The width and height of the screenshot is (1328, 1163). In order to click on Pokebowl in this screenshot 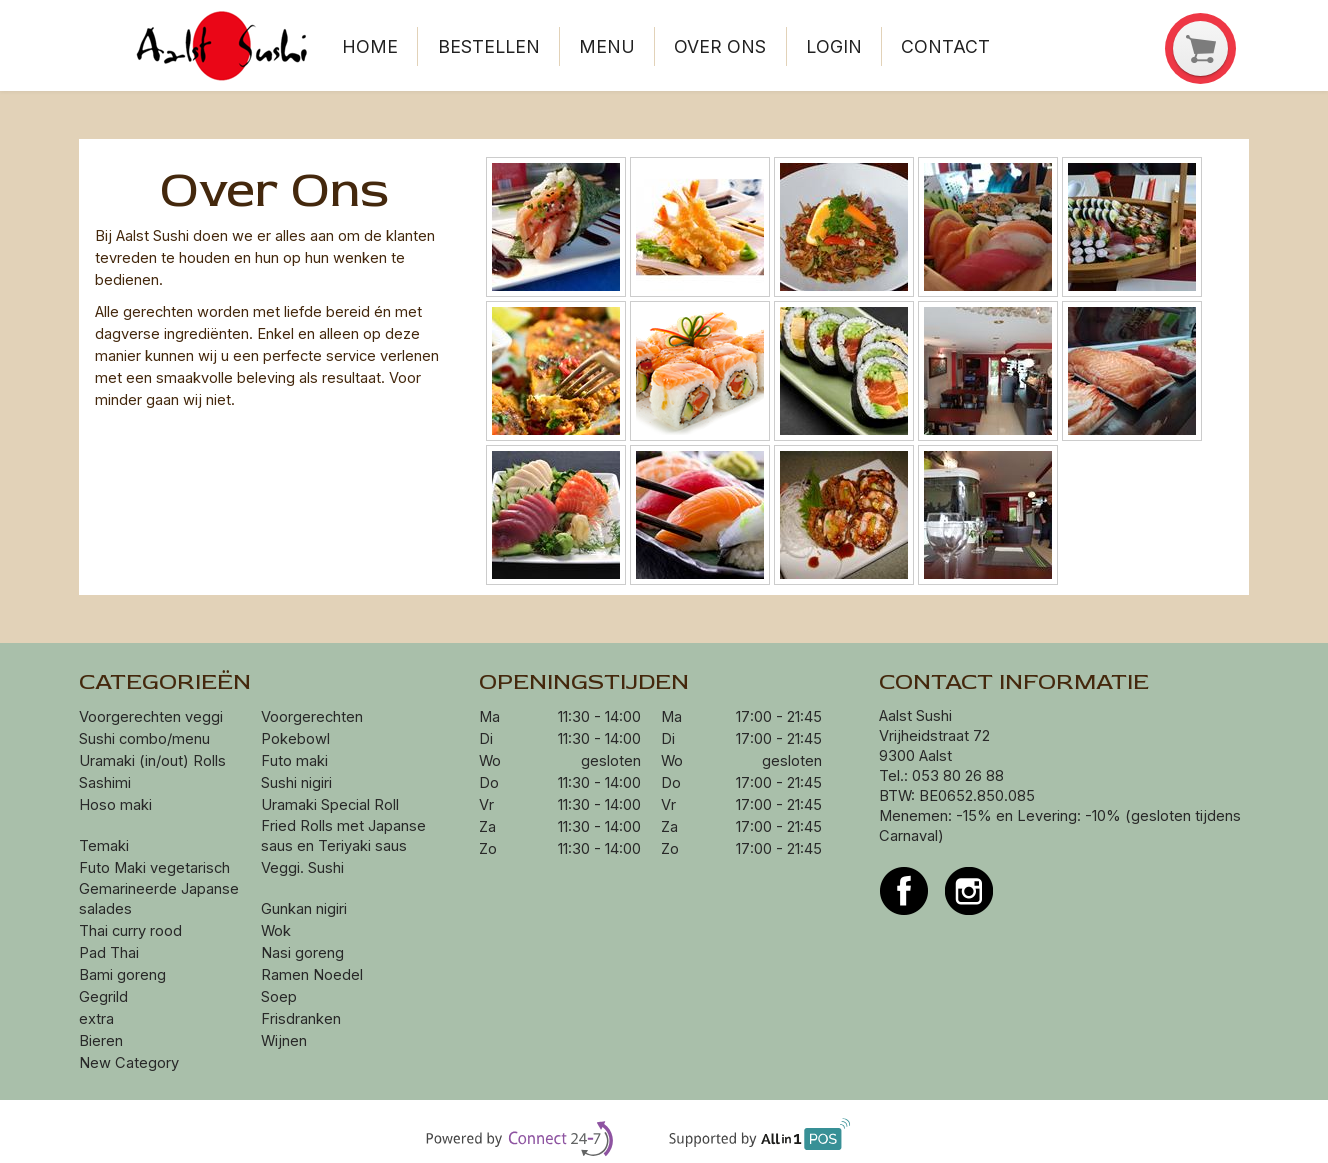, I will do `click(295, 739)`.